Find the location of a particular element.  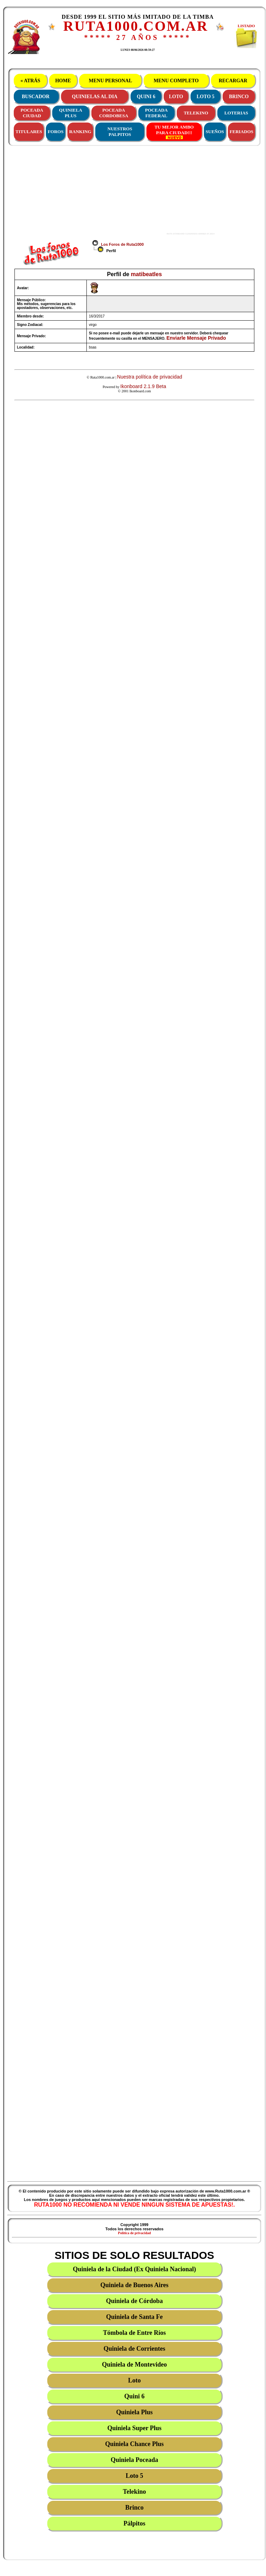

Brinco is located at coordinates (134, 2507).